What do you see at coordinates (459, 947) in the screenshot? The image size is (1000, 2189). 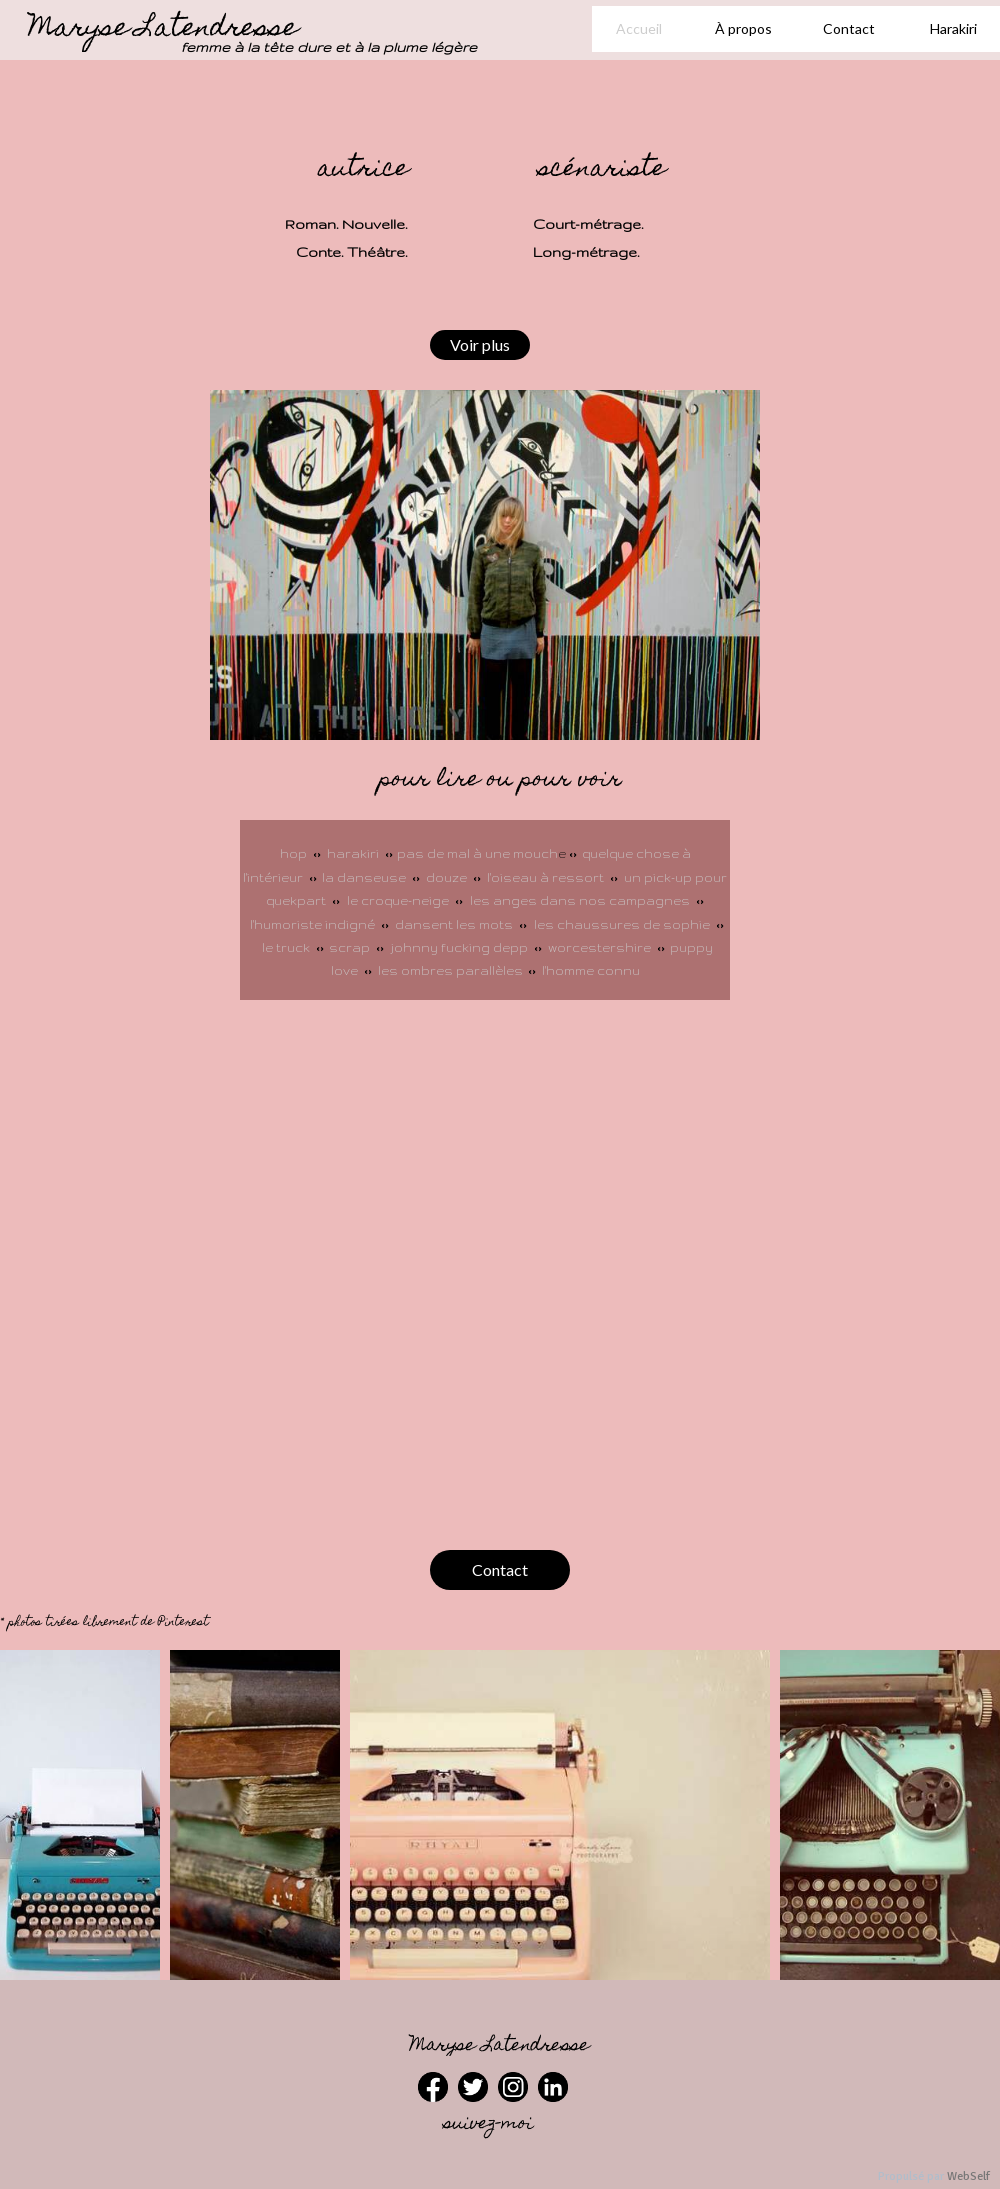 I see `johnny fucking depp` at bounding box center [459, 947].